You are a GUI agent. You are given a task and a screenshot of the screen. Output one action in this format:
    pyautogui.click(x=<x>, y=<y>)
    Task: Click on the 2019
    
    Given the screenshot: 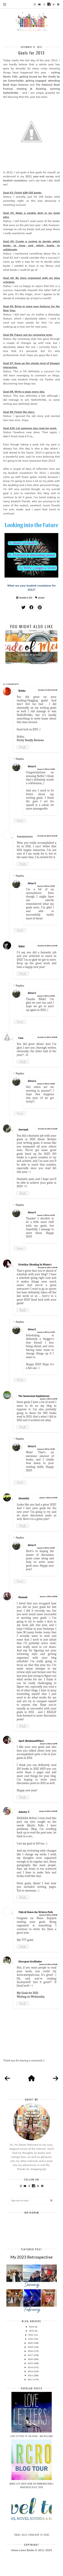 What is the action you would take?
    pyautogui.click(x=30, y=2347)
    